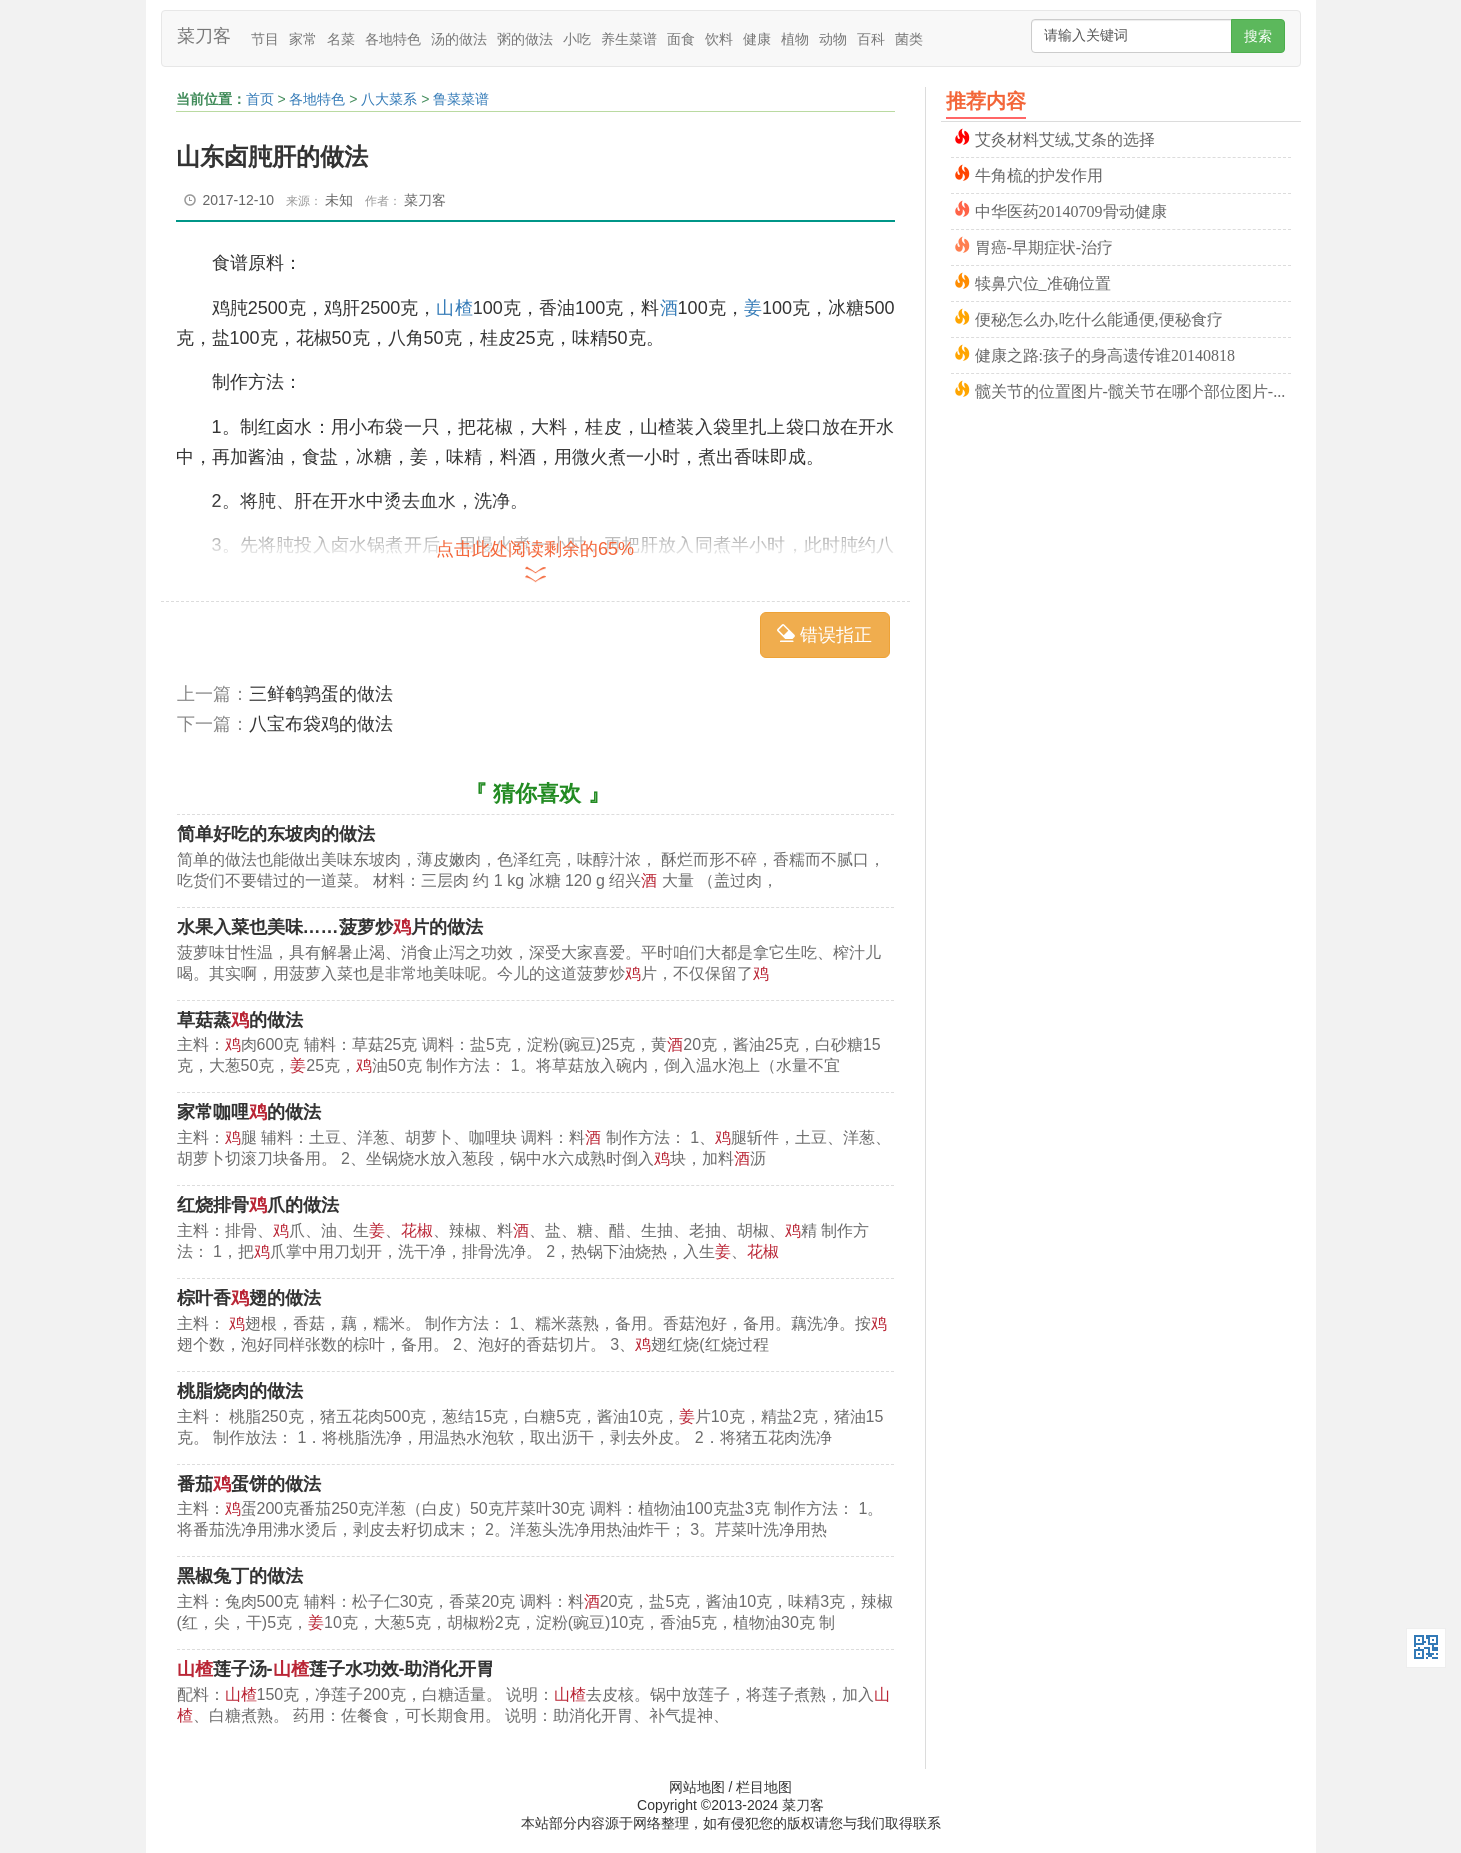 Image resolution: width=1461 pixels, height=1853 pixels. What do you see at coordinates (1039, 173) in the screenshot?
I see `牛角梳的护发作用` at bounding box center [1039, 173].